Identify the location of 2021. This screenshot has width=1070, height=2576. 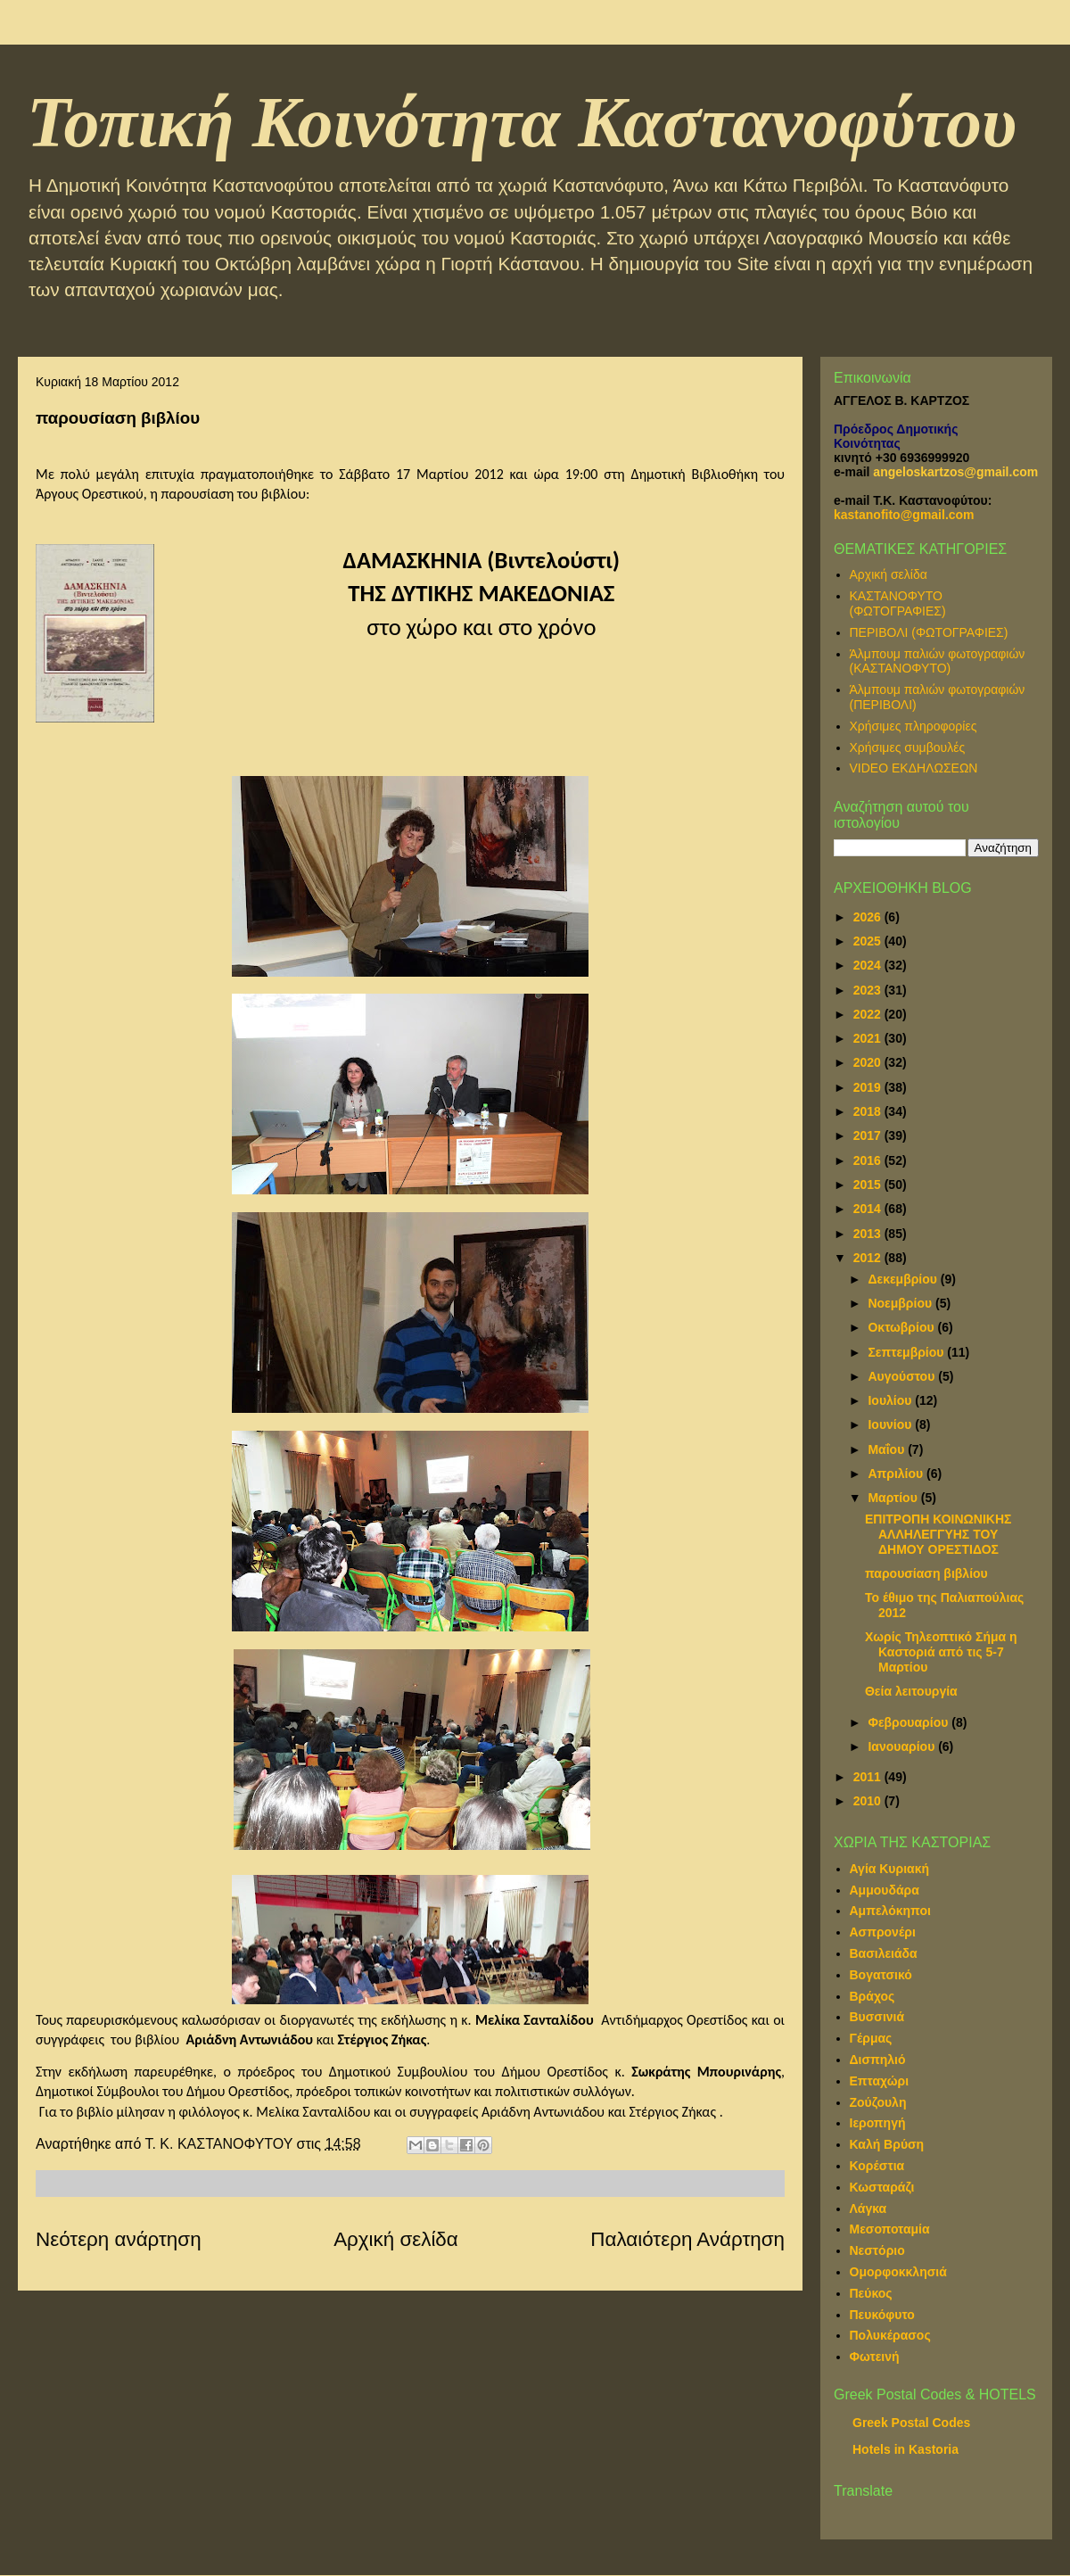
(869, 1038).